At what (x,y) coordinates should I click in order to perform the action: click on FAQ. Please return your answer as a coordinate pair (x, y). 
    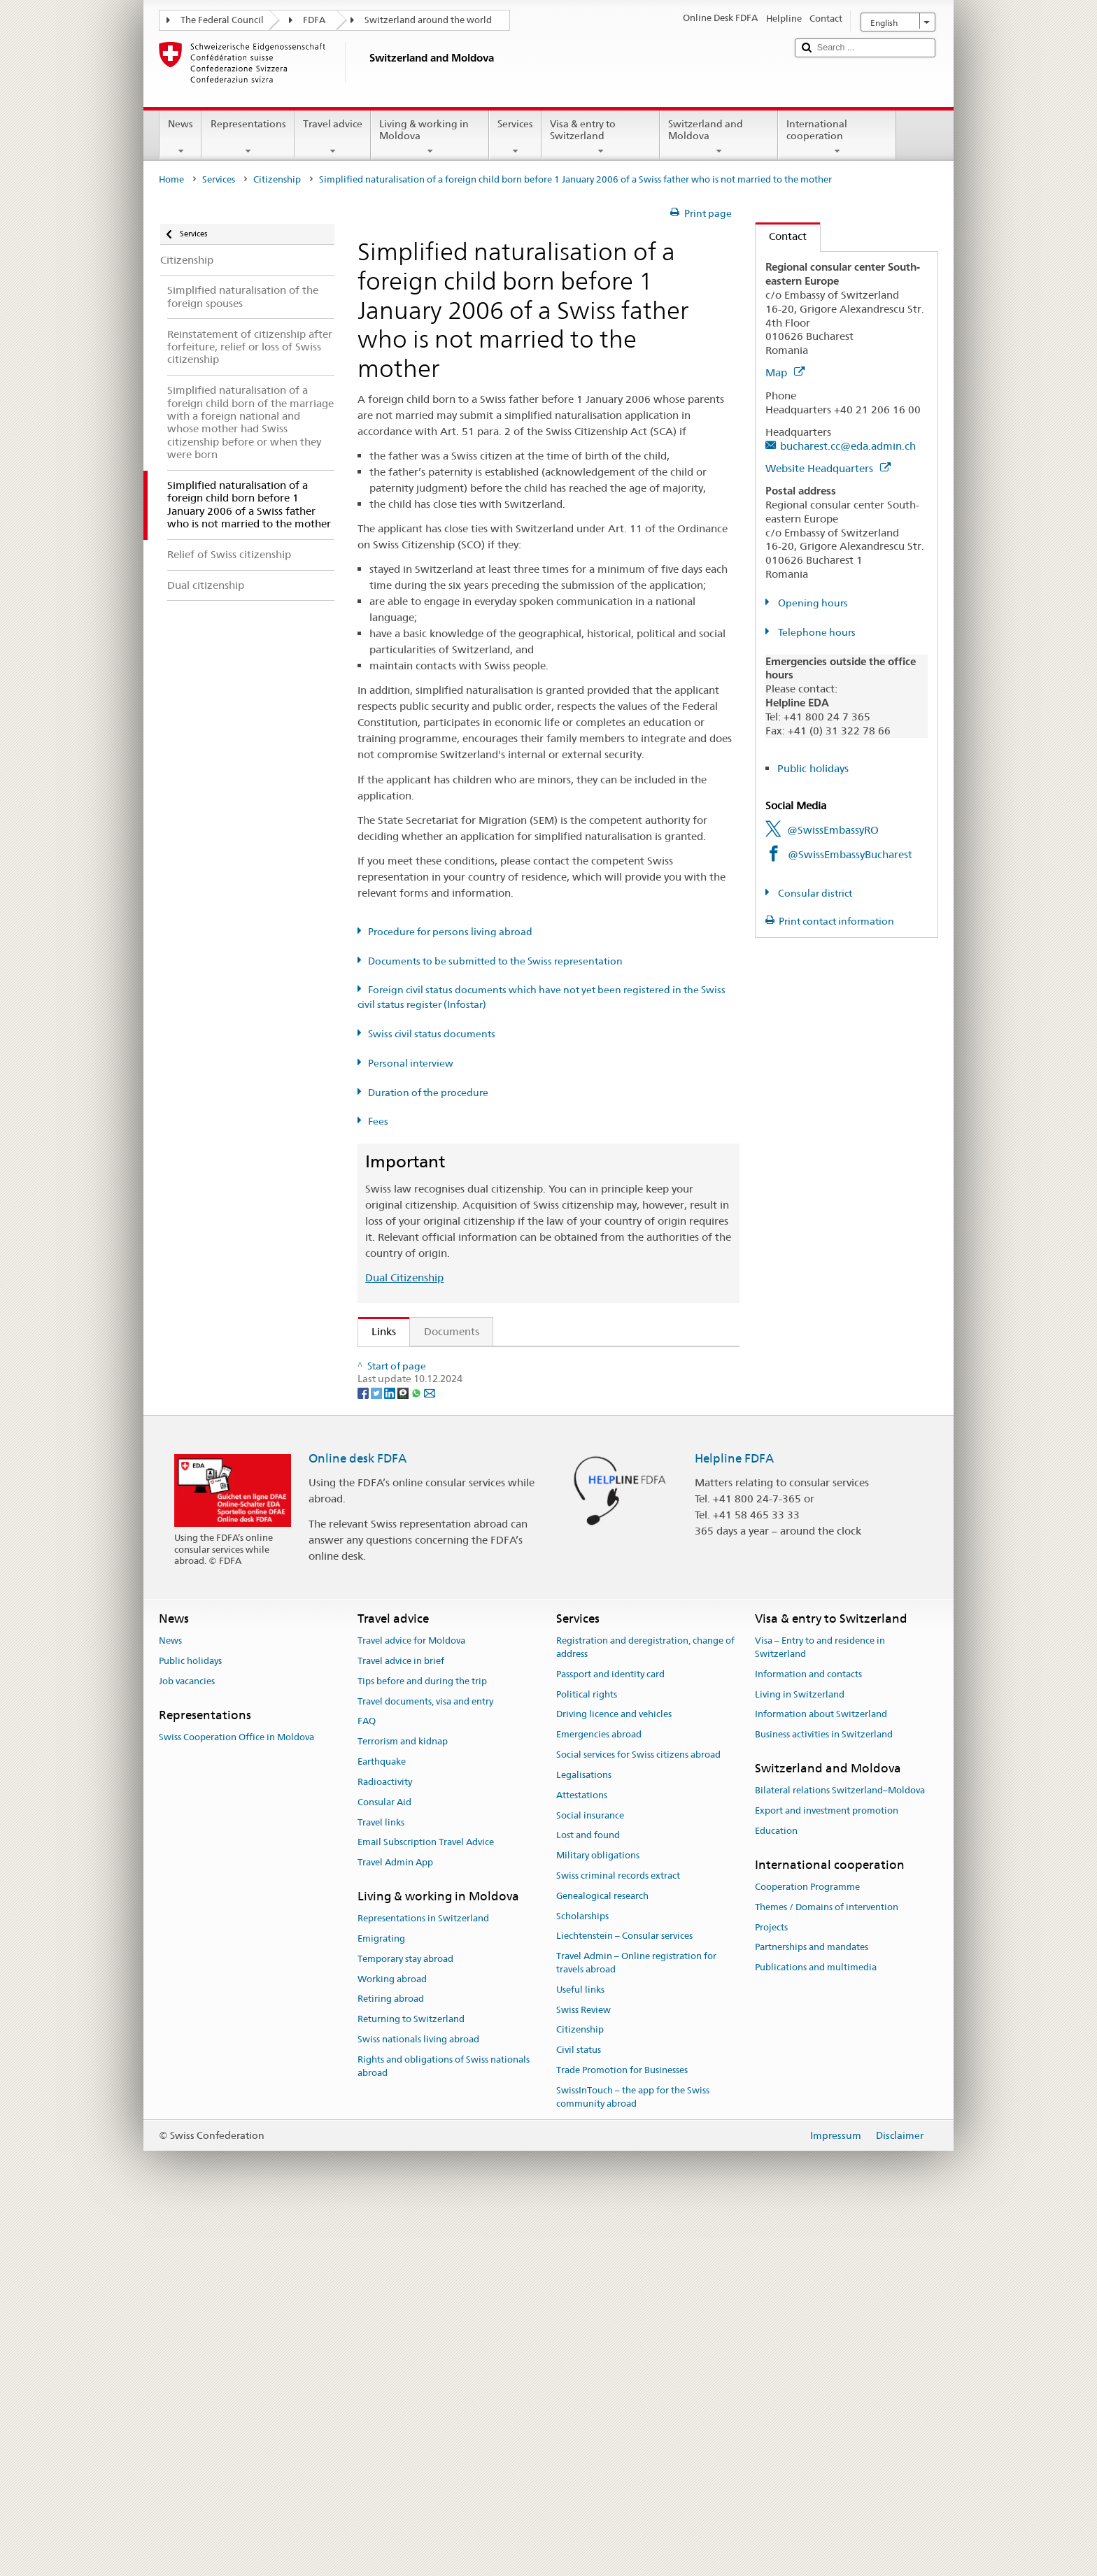
    Looking at the image, I should click on (367, 2083).